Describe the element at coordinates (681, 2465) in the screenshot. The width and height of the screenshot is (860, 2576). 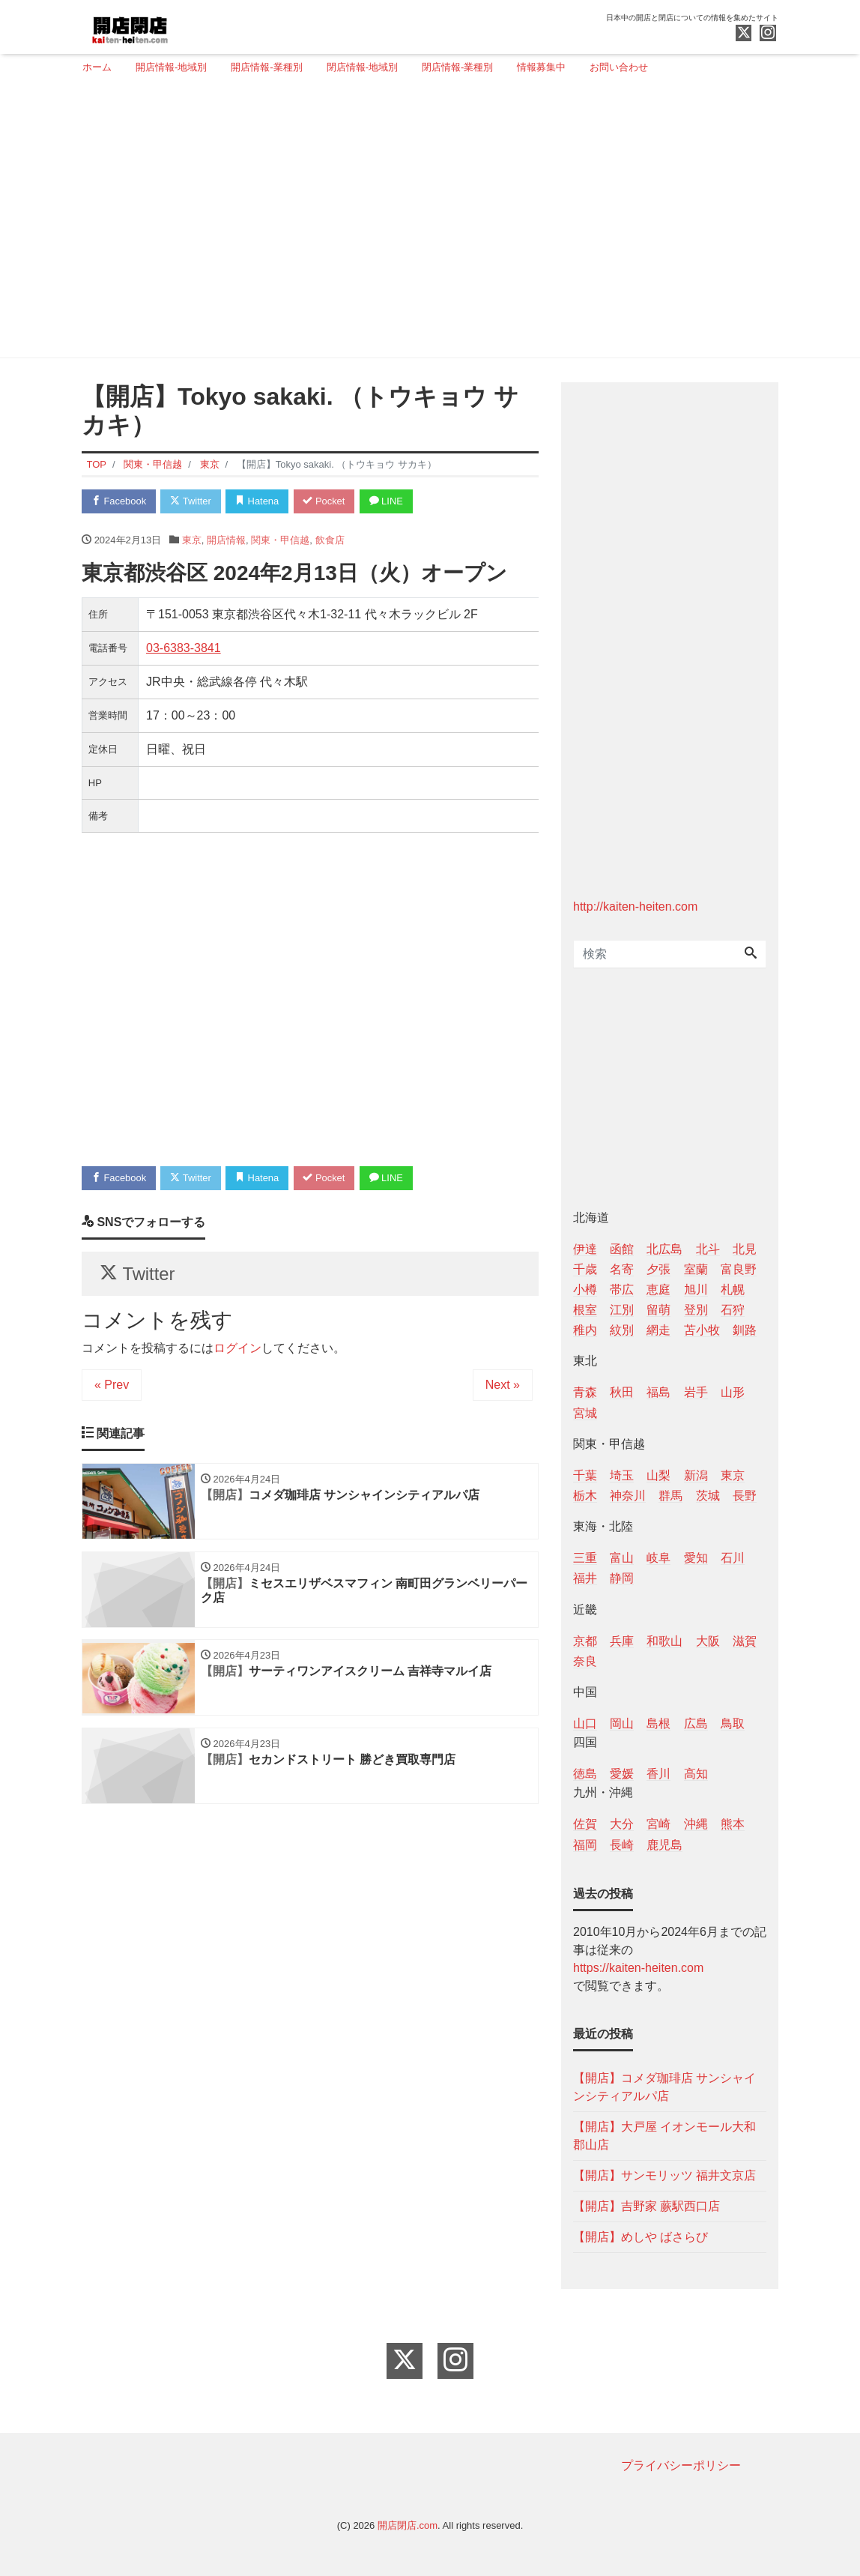
I see `プライバシーポリシー` at that location.